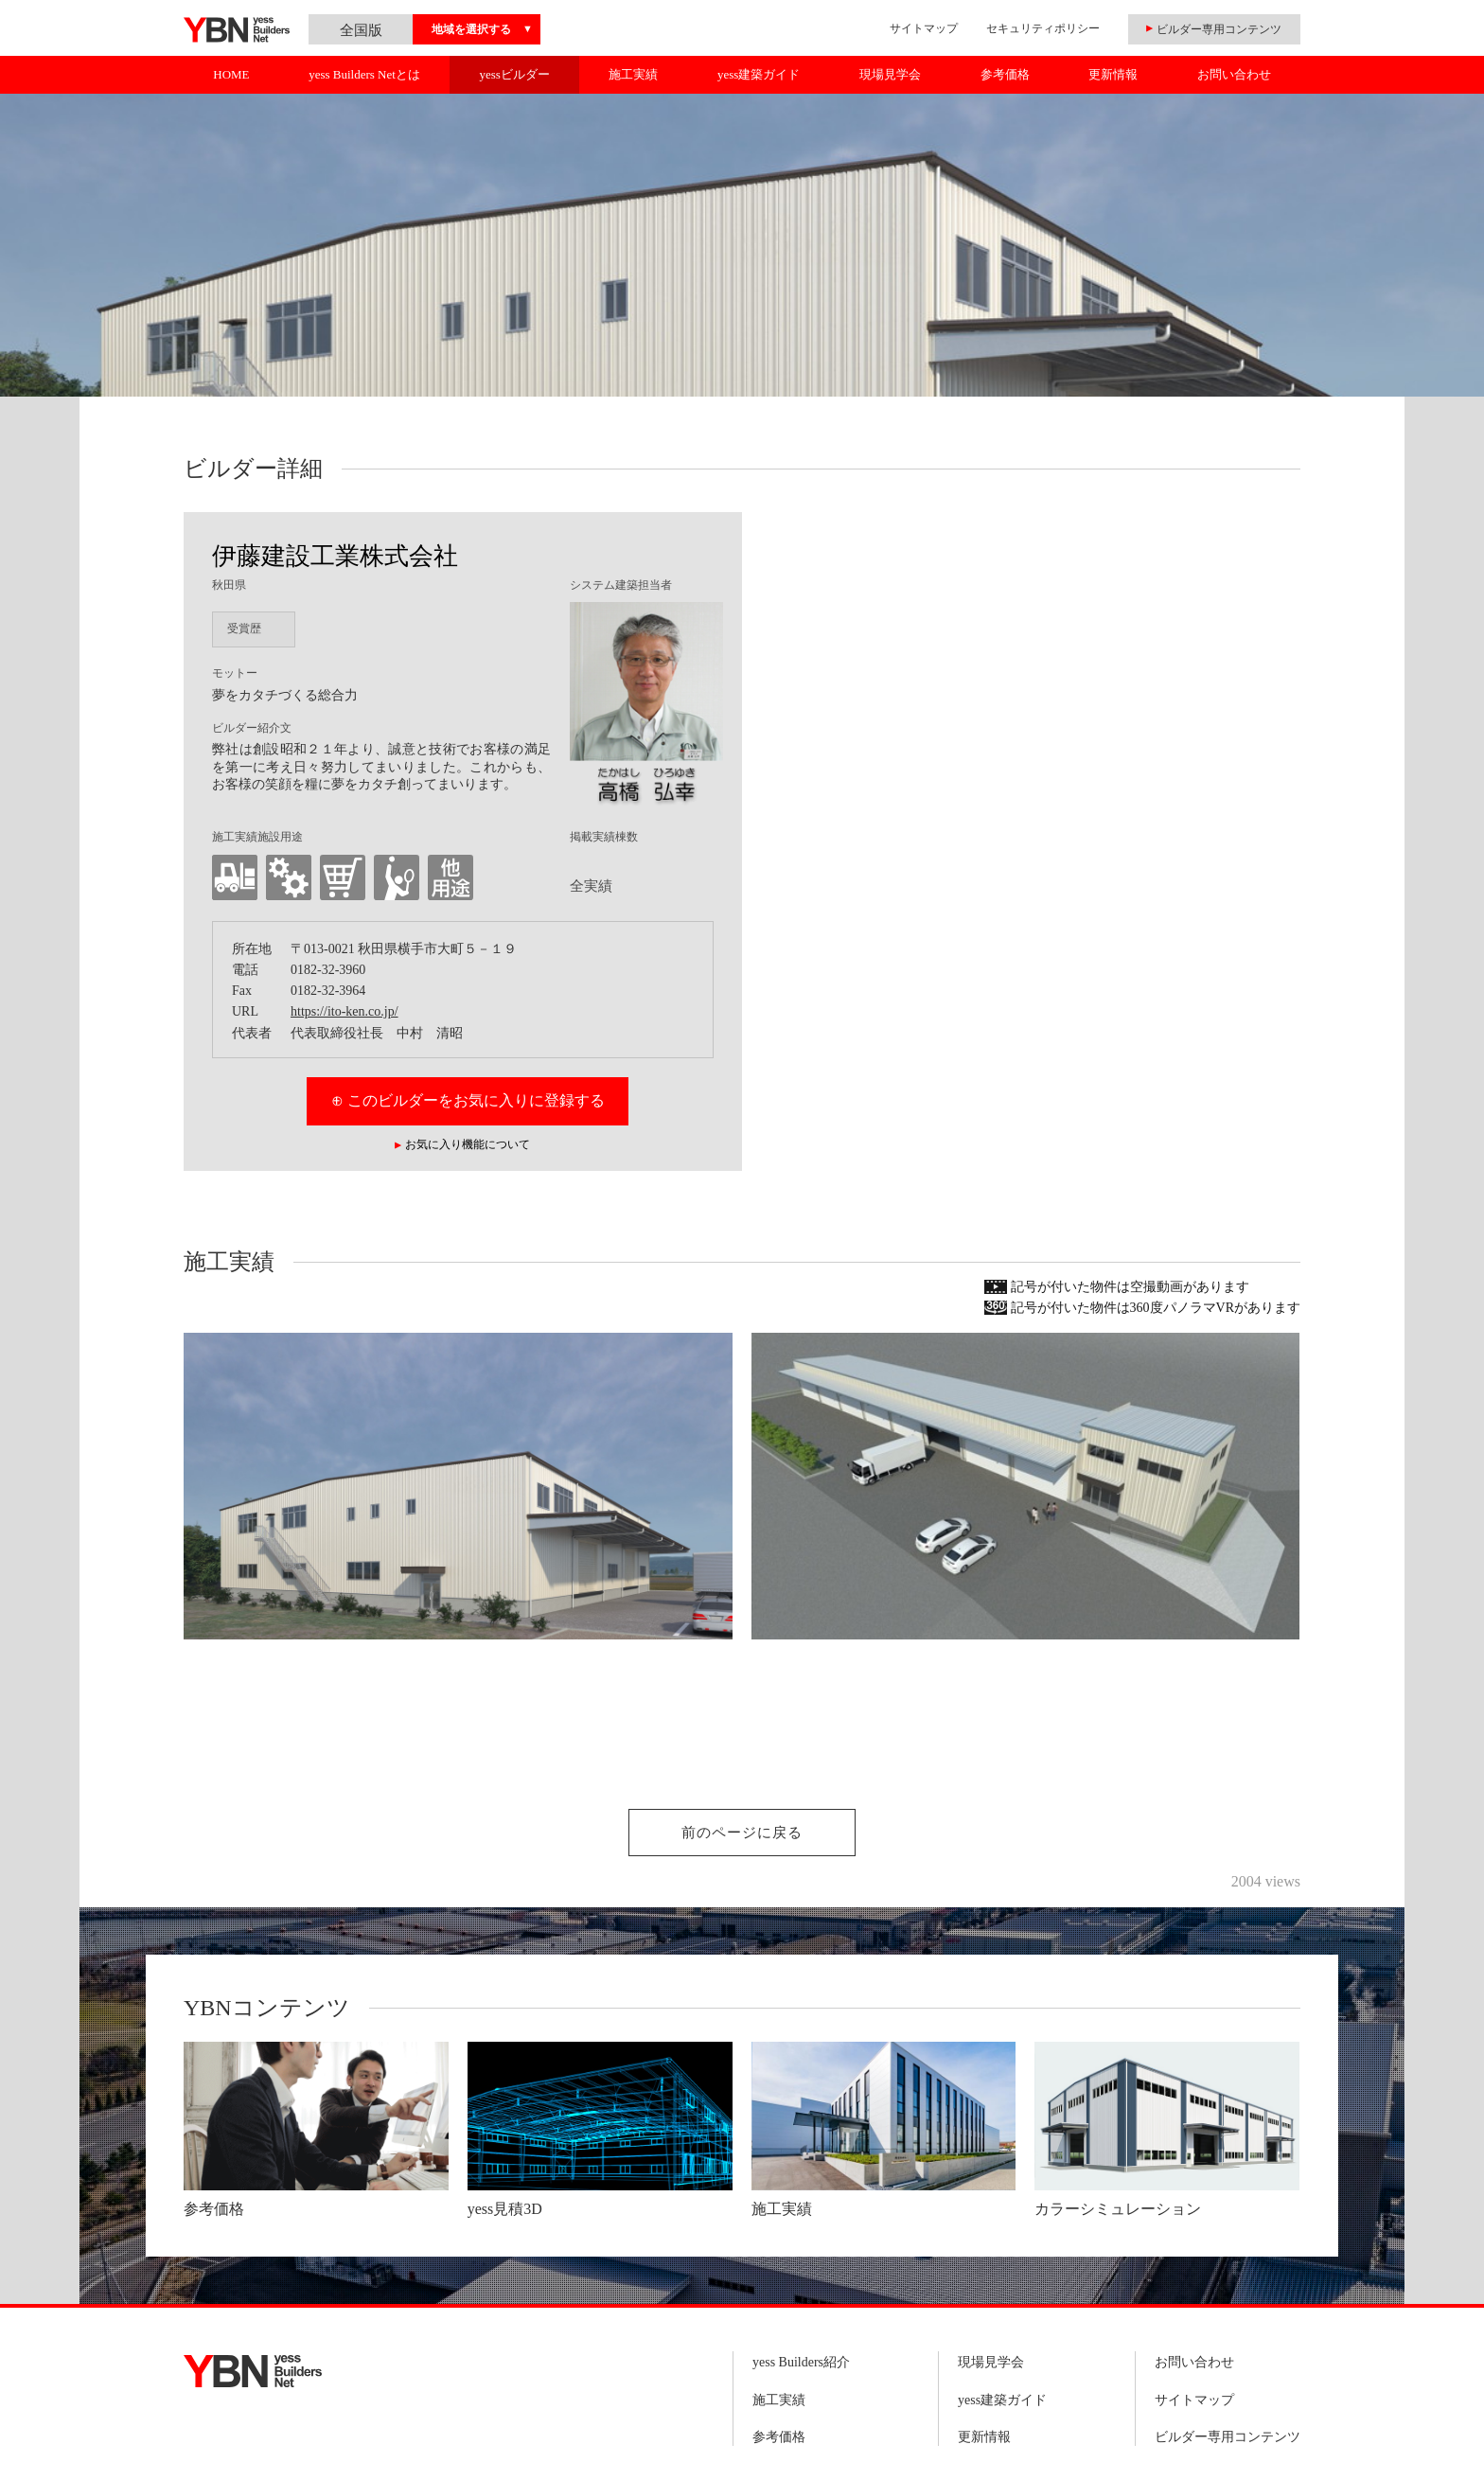  I want to click on お問い合わせ, so click(1234, 74).